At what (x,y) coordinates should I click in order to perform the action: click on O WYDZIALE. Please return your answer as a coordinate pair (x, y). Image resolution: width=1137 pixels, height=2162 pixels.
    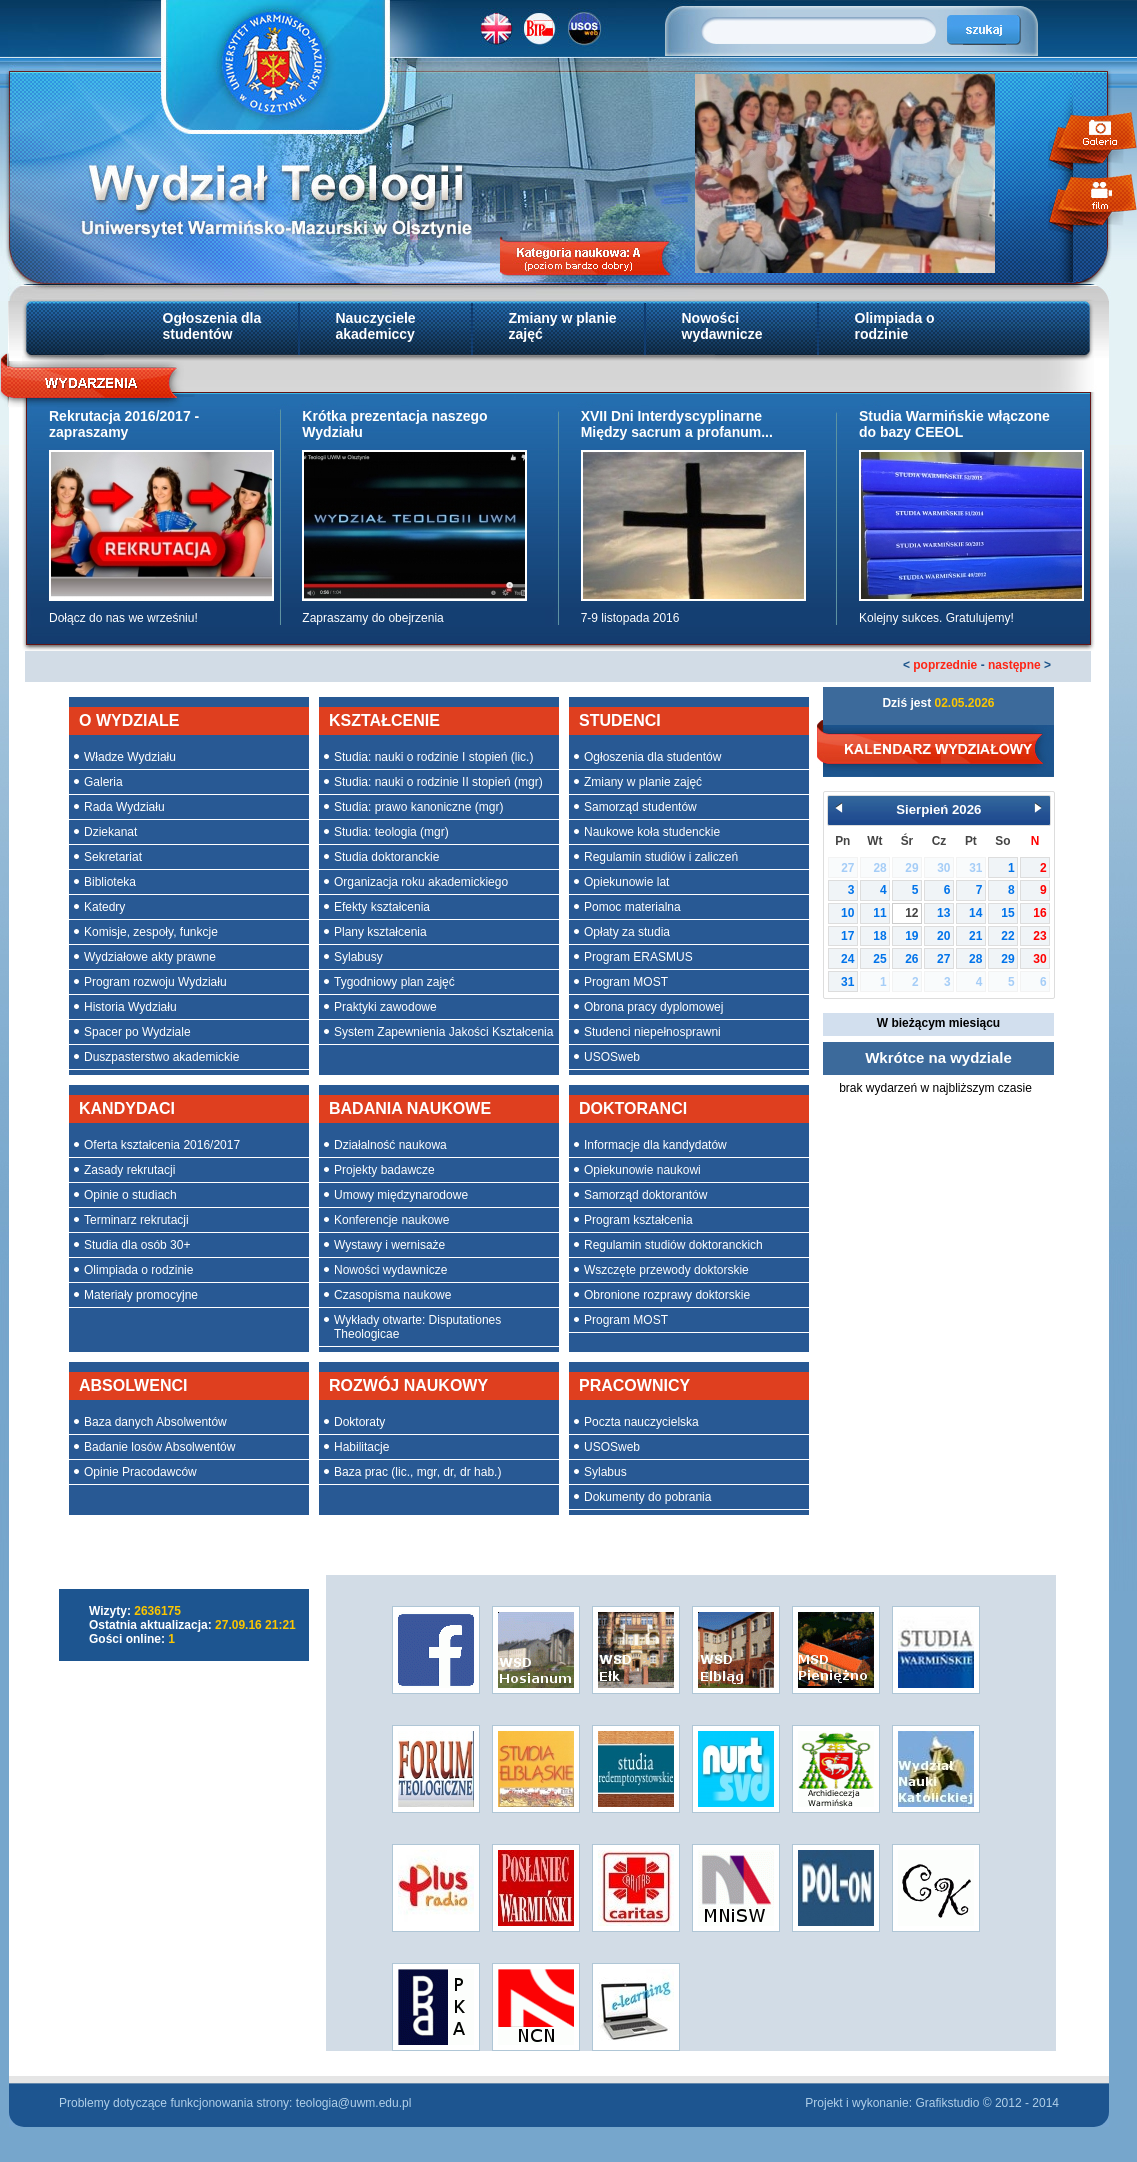
    Looking at the image, I should click on (129, 720).